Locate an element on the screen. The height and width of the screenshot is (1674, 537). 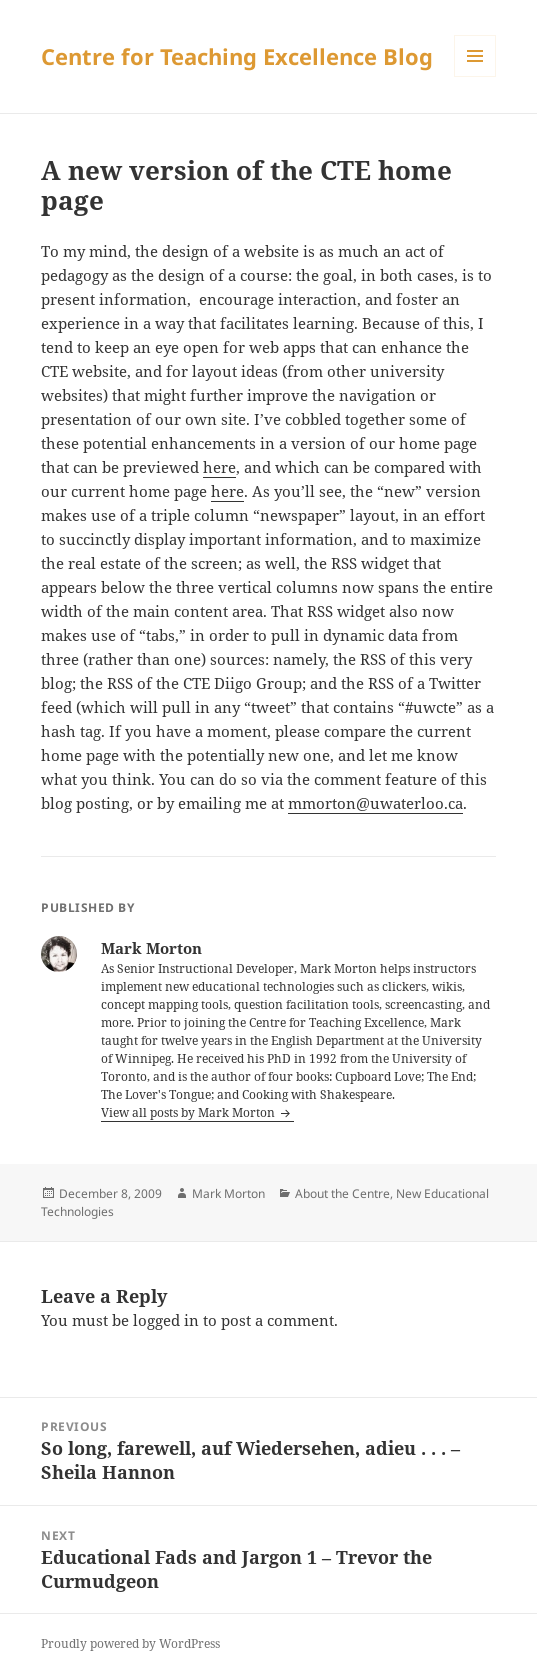
Centre for Teaching Excellence Blog is located at coordinates (237, 56).